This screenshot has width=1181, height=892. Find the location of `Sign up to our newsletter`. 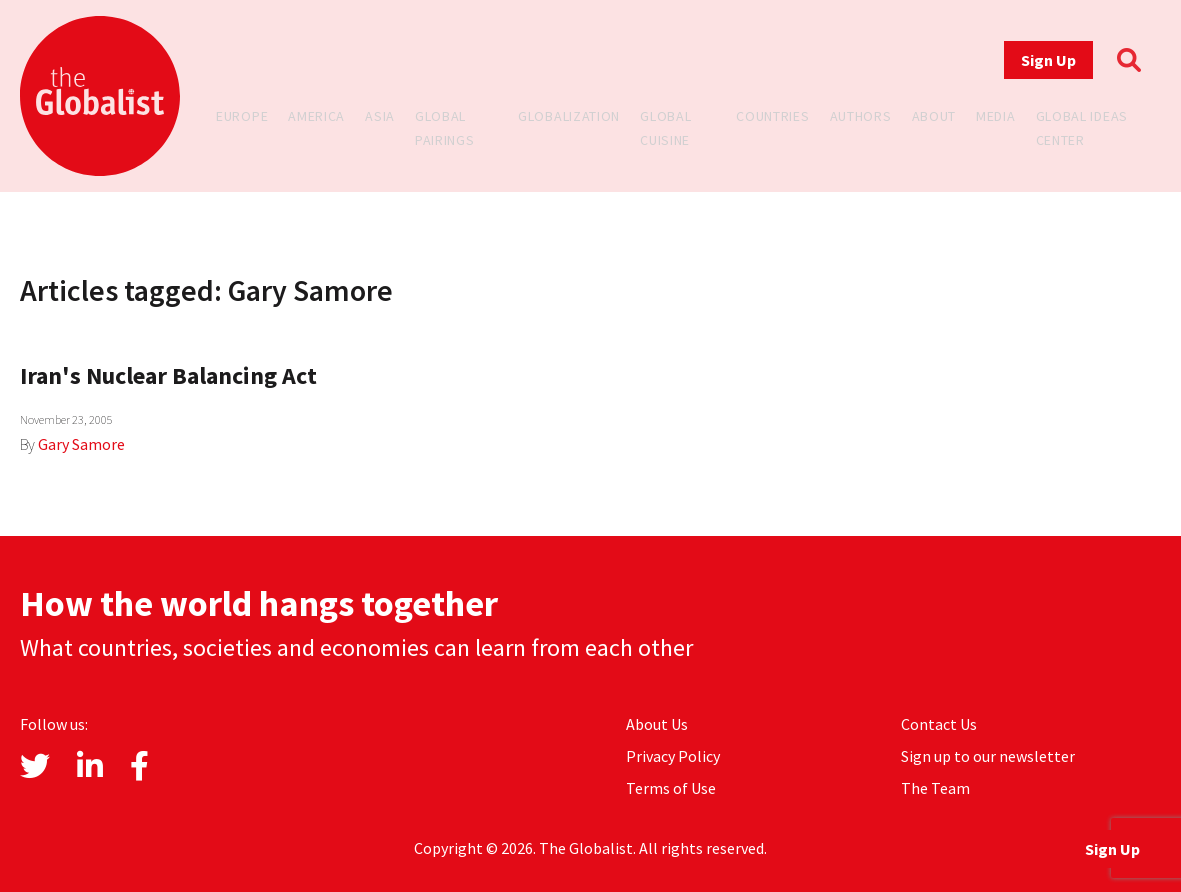

Sign up to our newsletter is located at coordinates (988, 756).